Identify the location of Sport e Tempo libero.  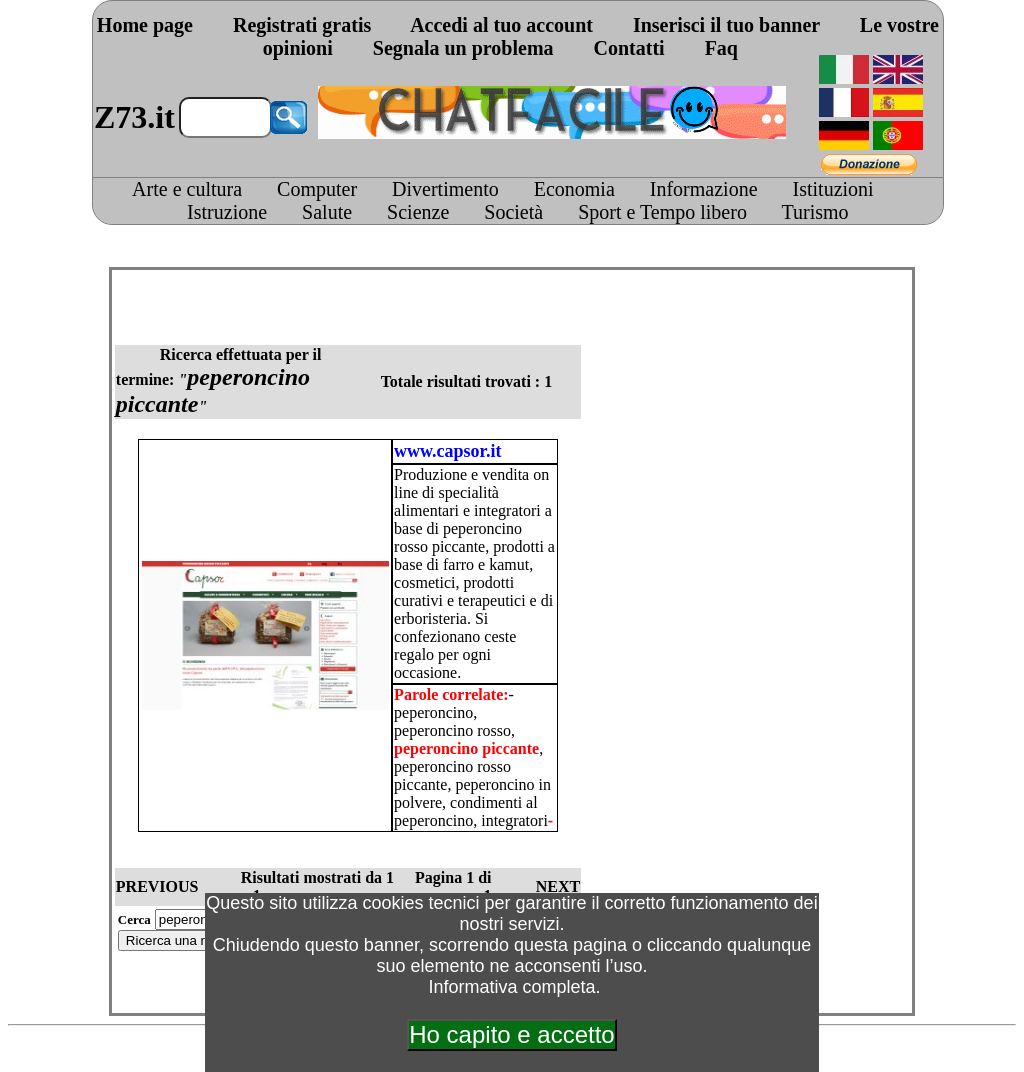
(662, 212).